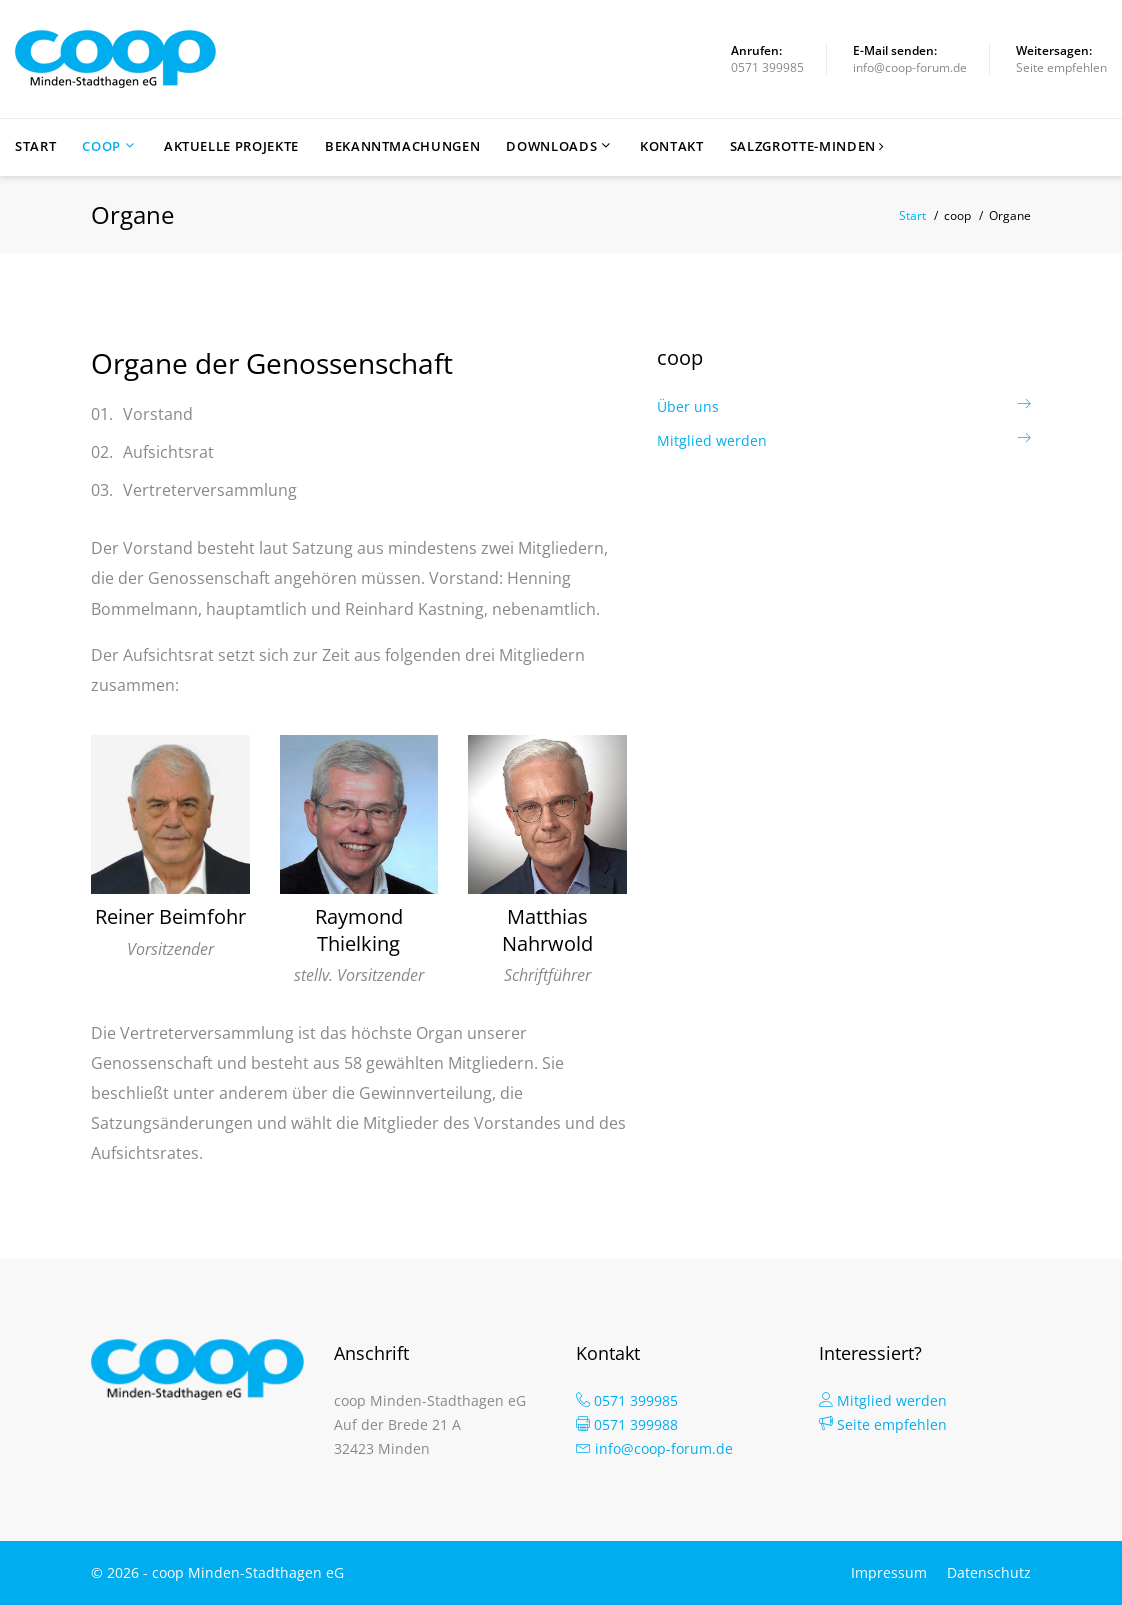  I want to click on 0571 399988, so click(627, 1424).